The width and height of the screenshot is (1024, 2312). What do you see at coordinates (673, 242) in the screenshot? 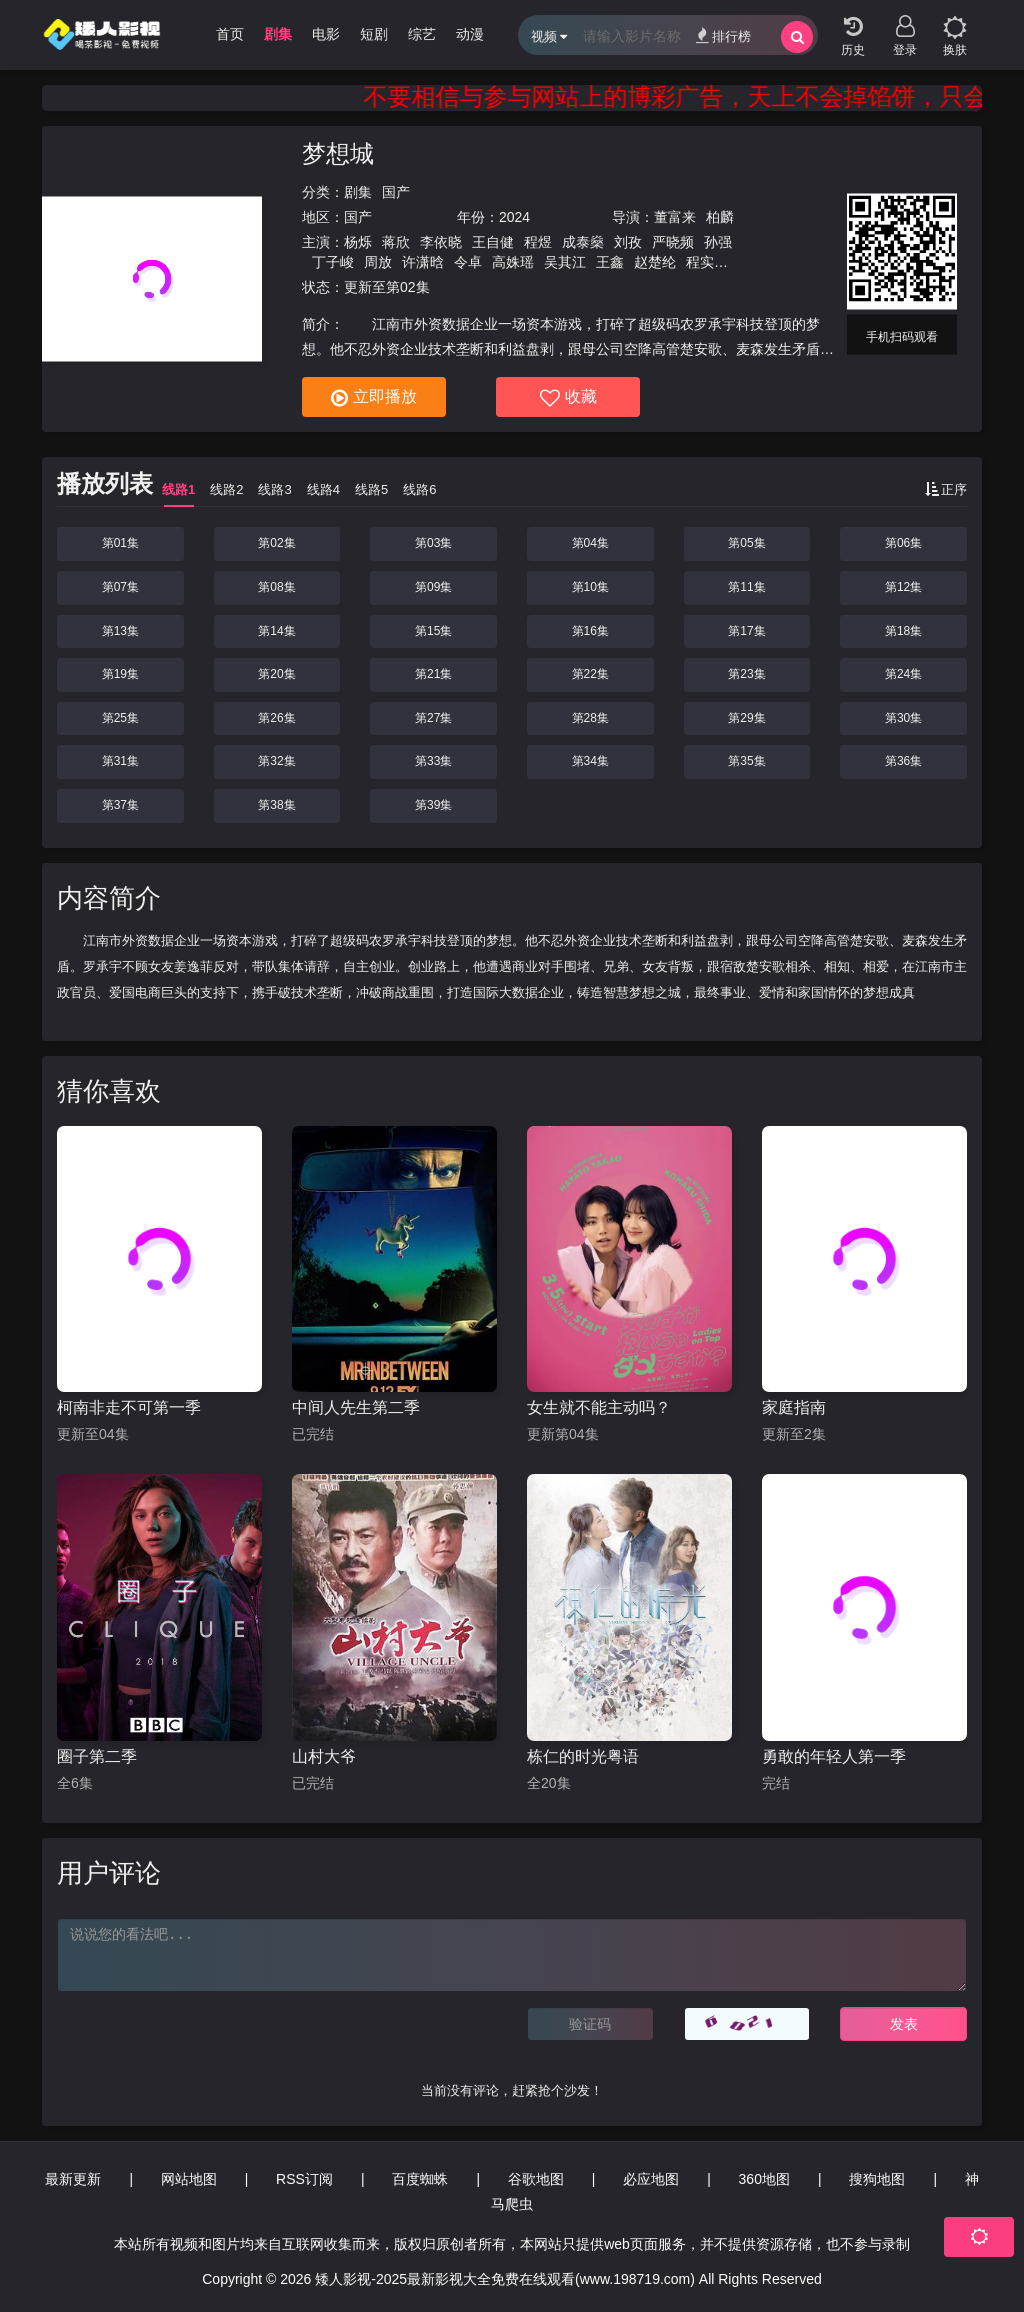
I see `严晓频` at bounding box center [673, 242].